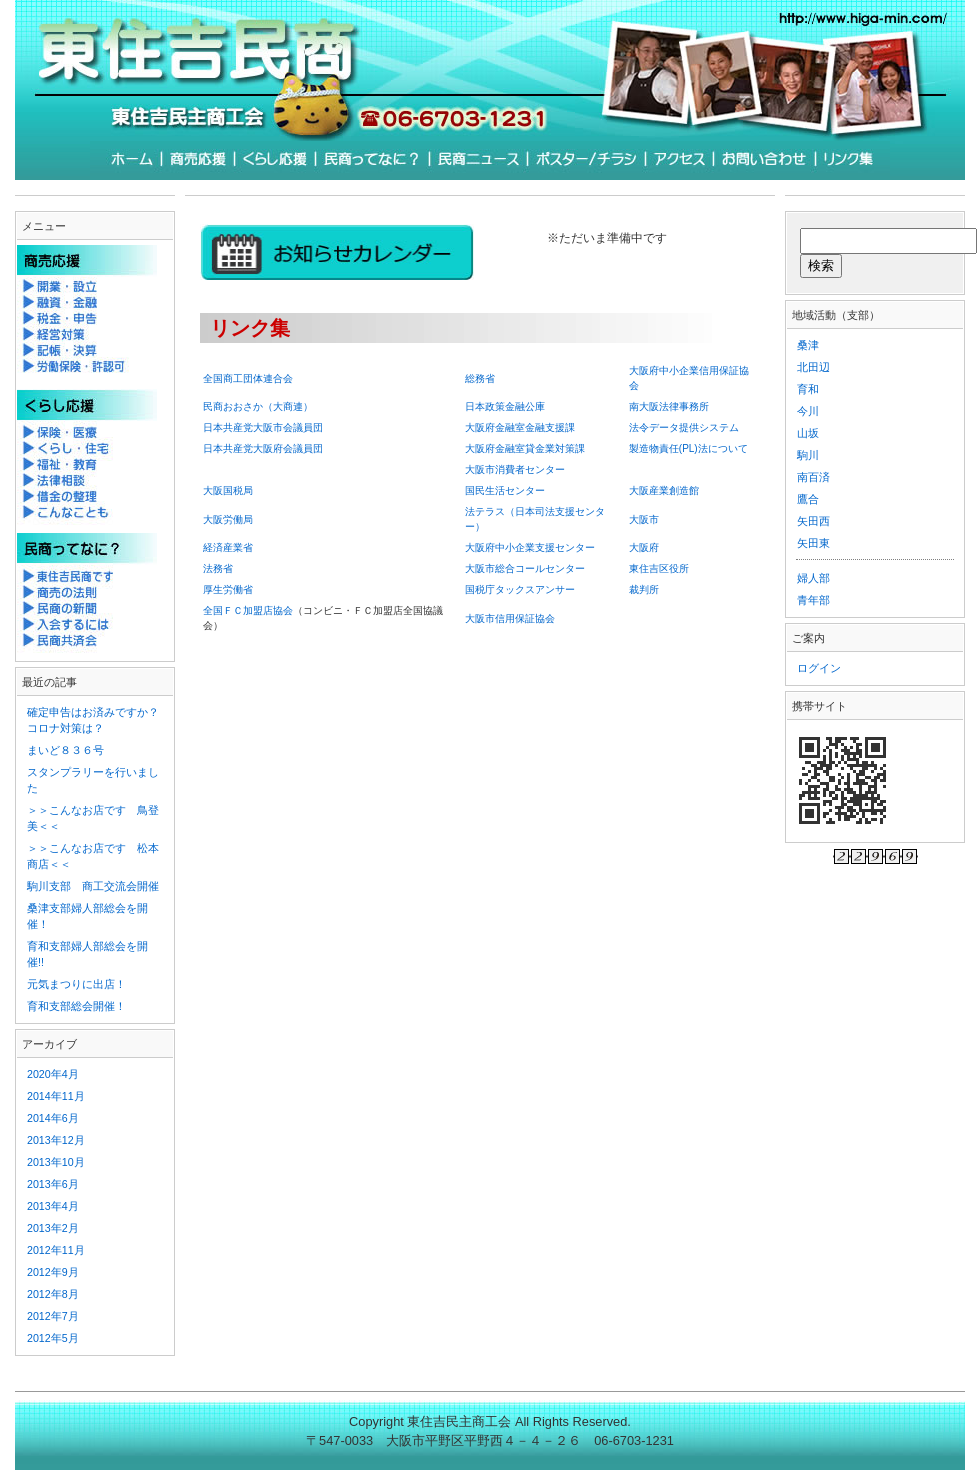 The image size is (980, 1470). I want to click on 2013年12月, so click(56, 1140).